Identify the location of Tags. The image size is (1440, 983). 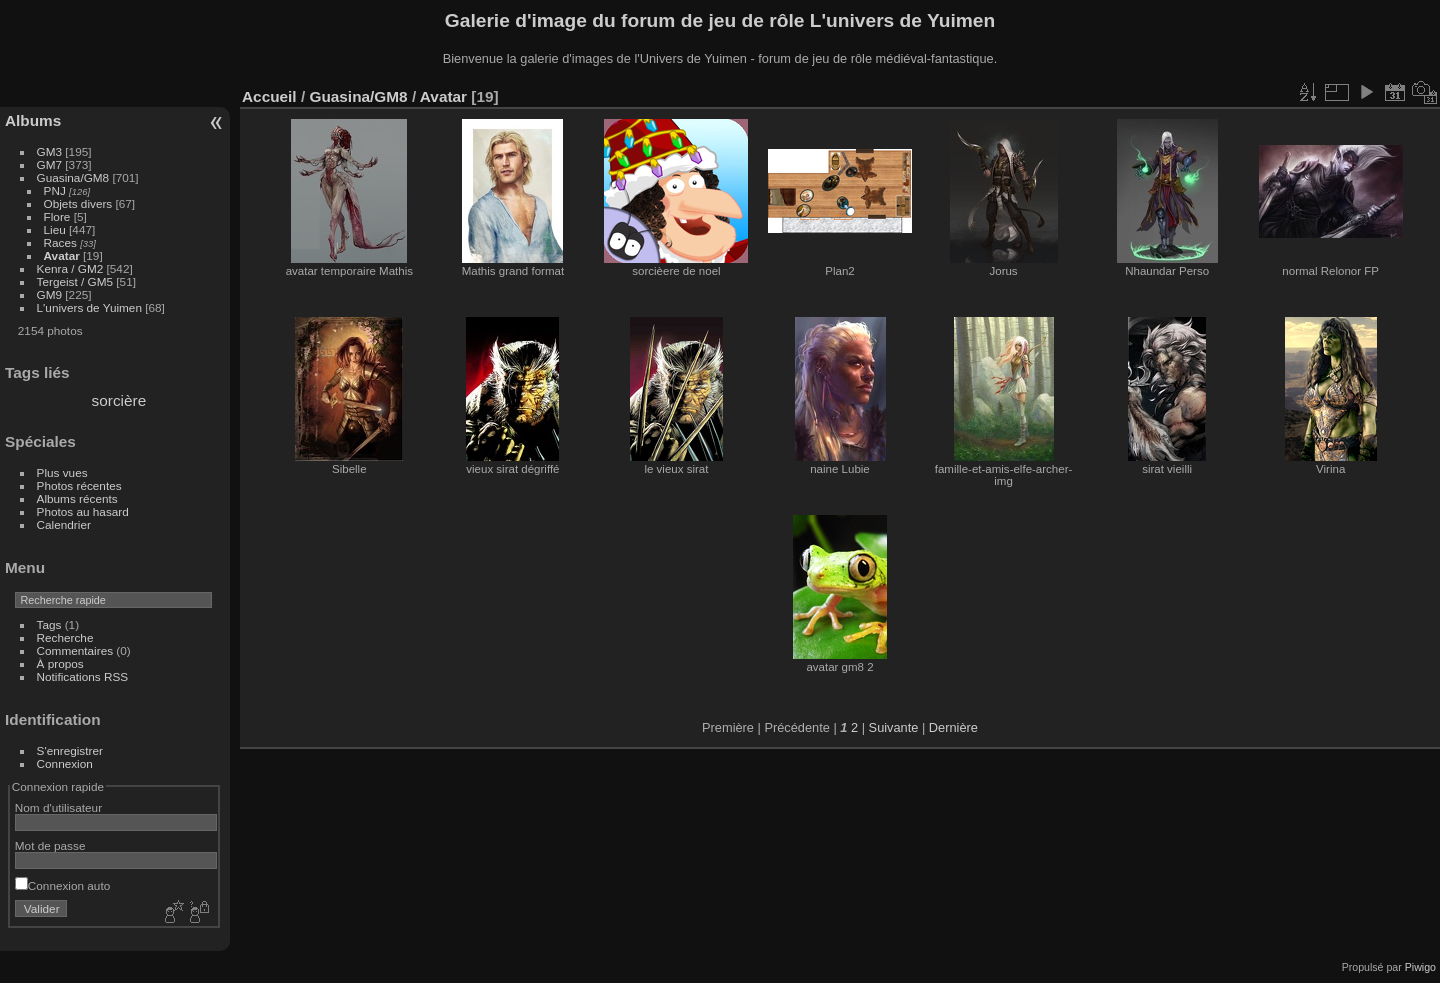
(49, 624).